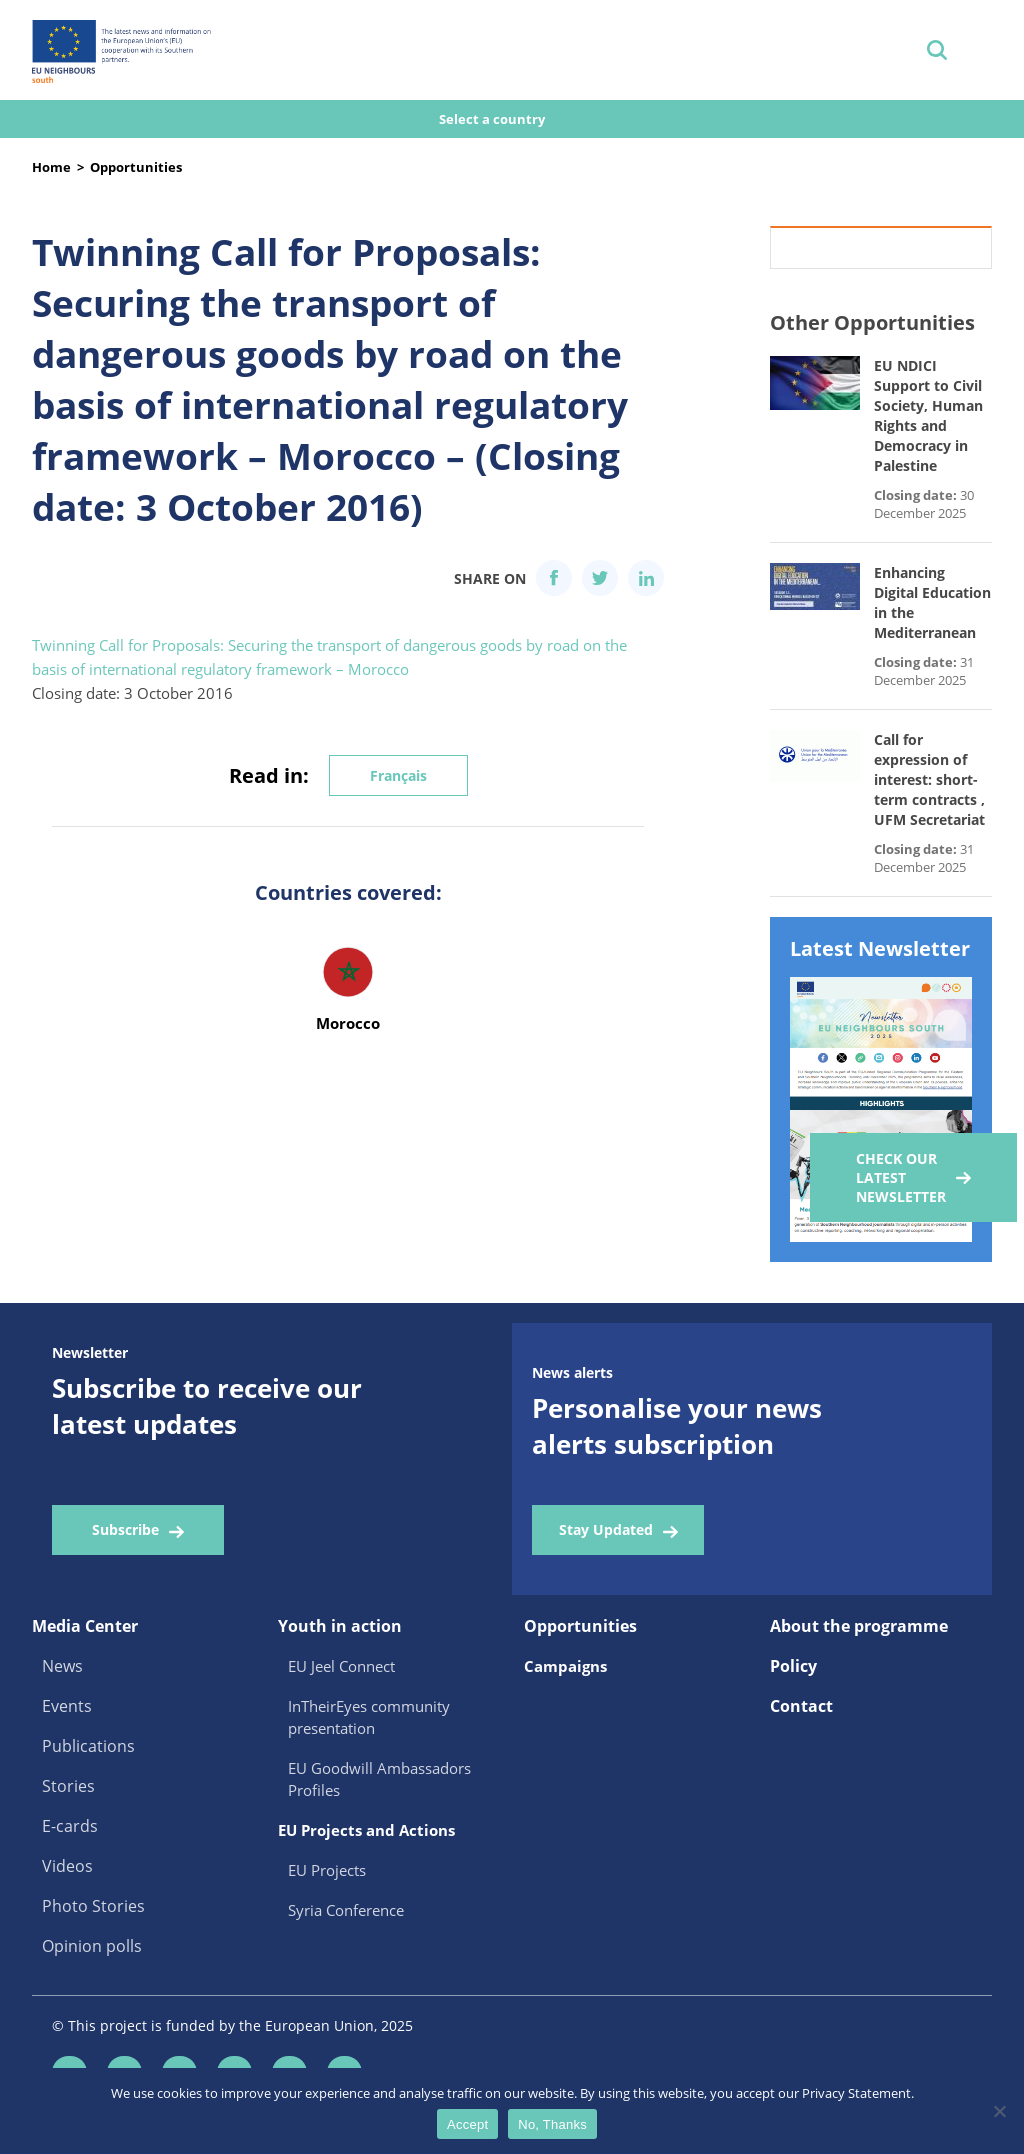  What do you see at coordinates (398, 775) in the screenshot?
I see `Français` at bounding box center [398, 775].